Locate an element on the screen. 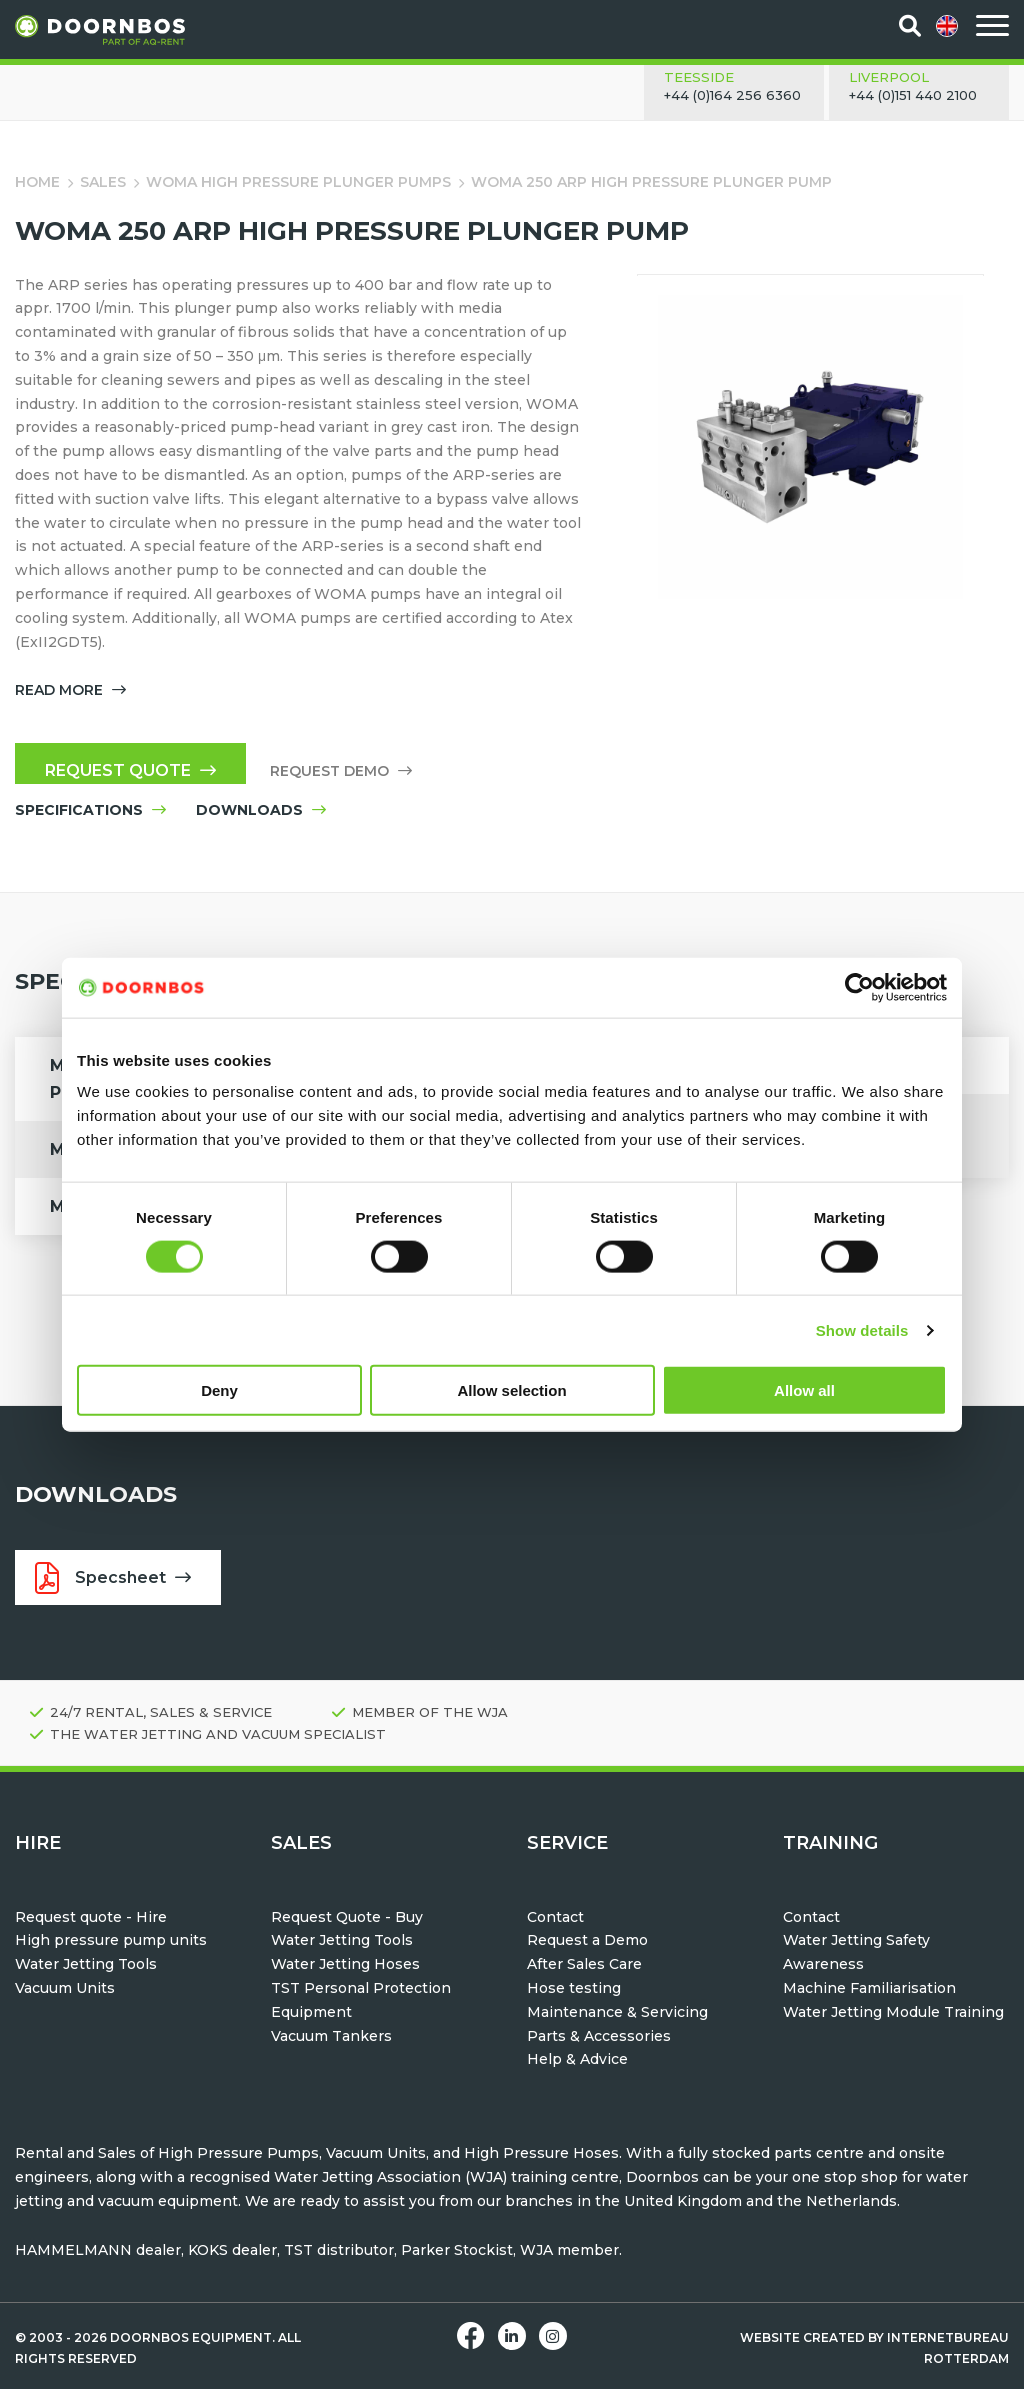  Request a Demo is located at coordinates (587, 1940).